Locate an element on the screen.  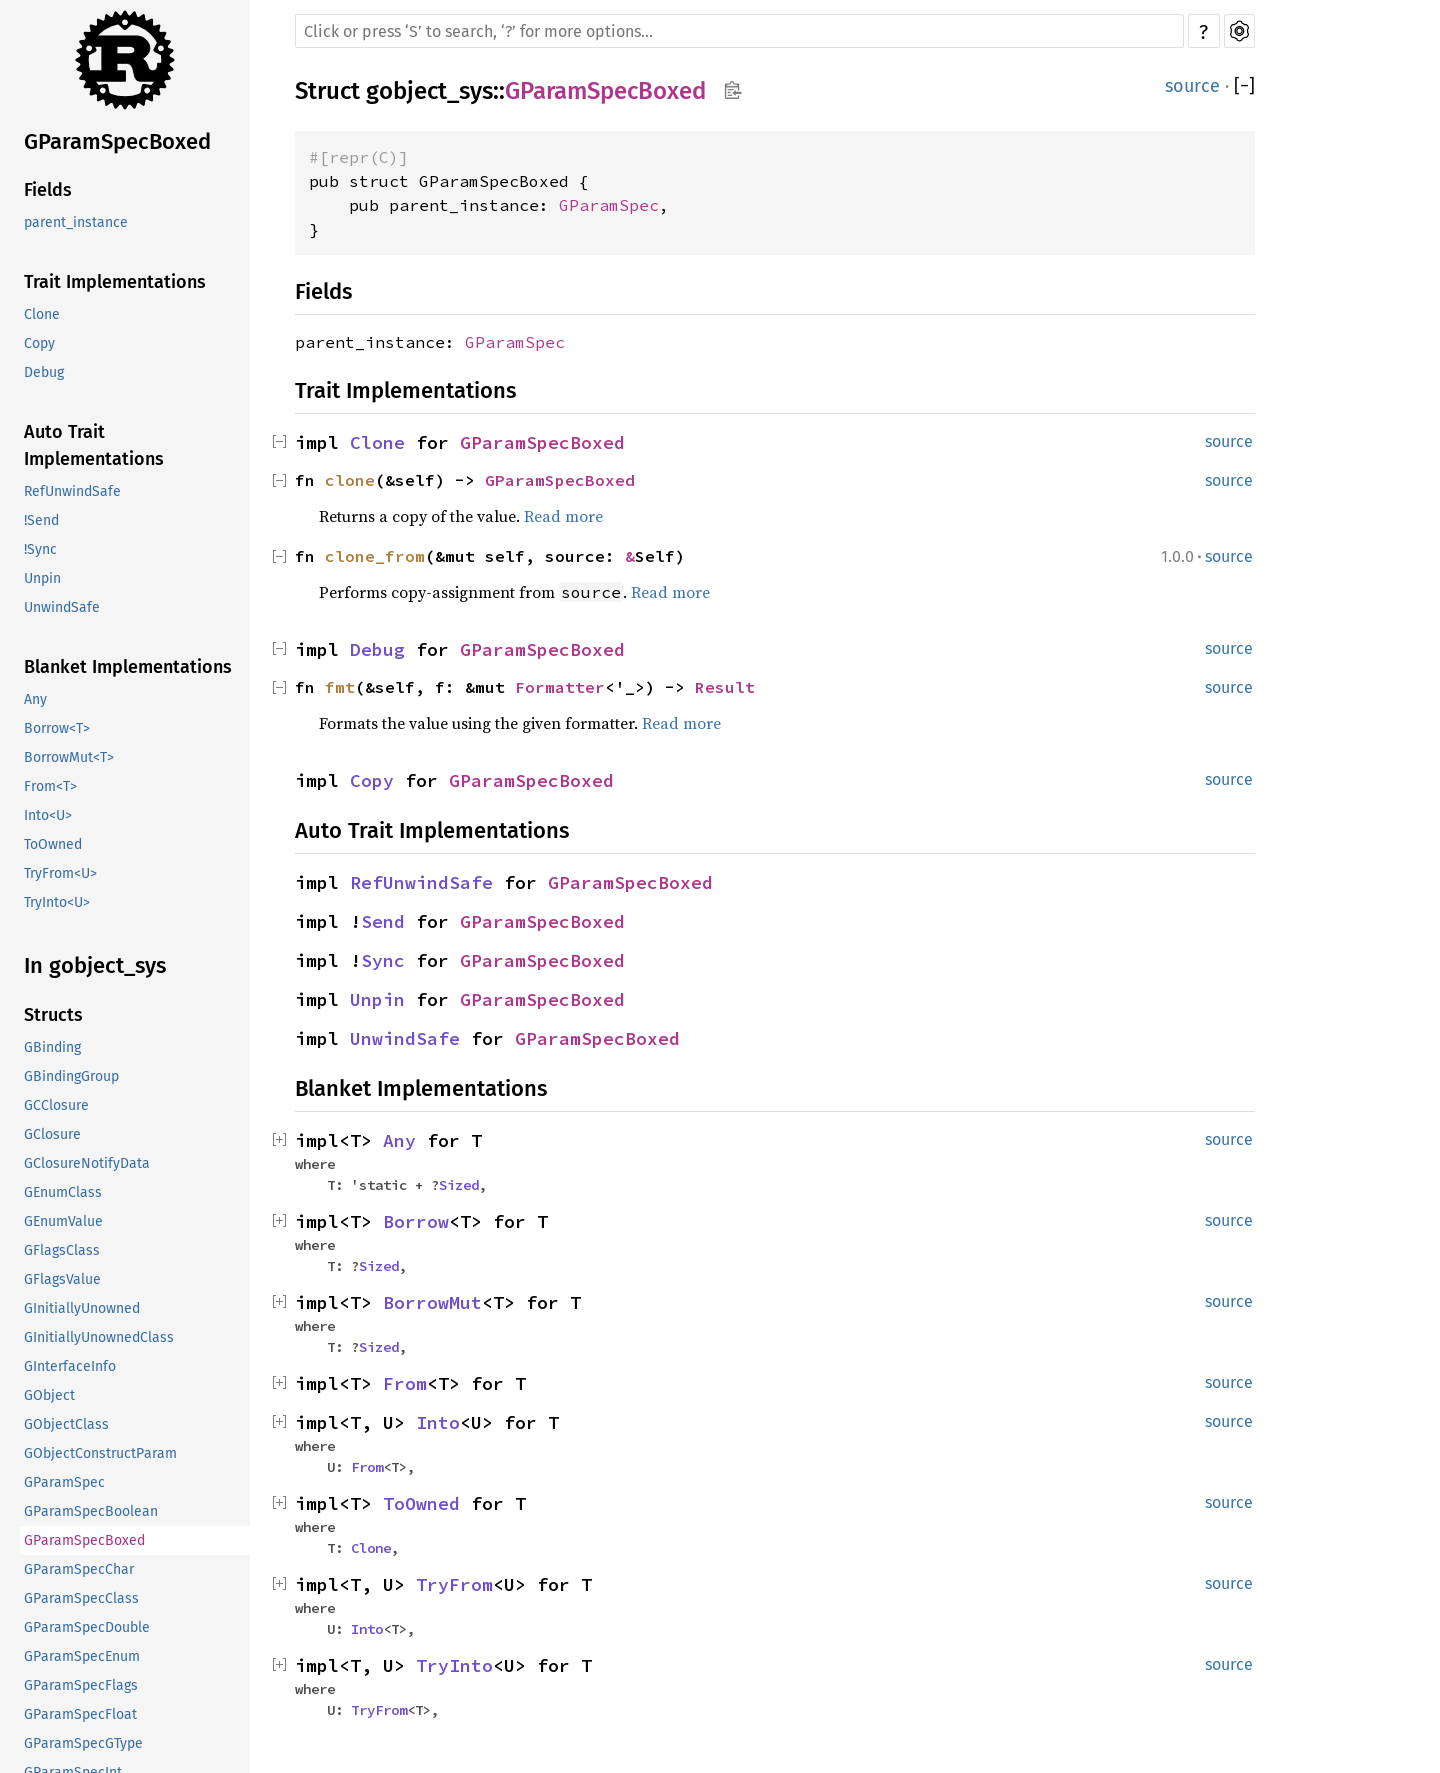
GClosureNotifyData is located at coordinates (87, 1163).